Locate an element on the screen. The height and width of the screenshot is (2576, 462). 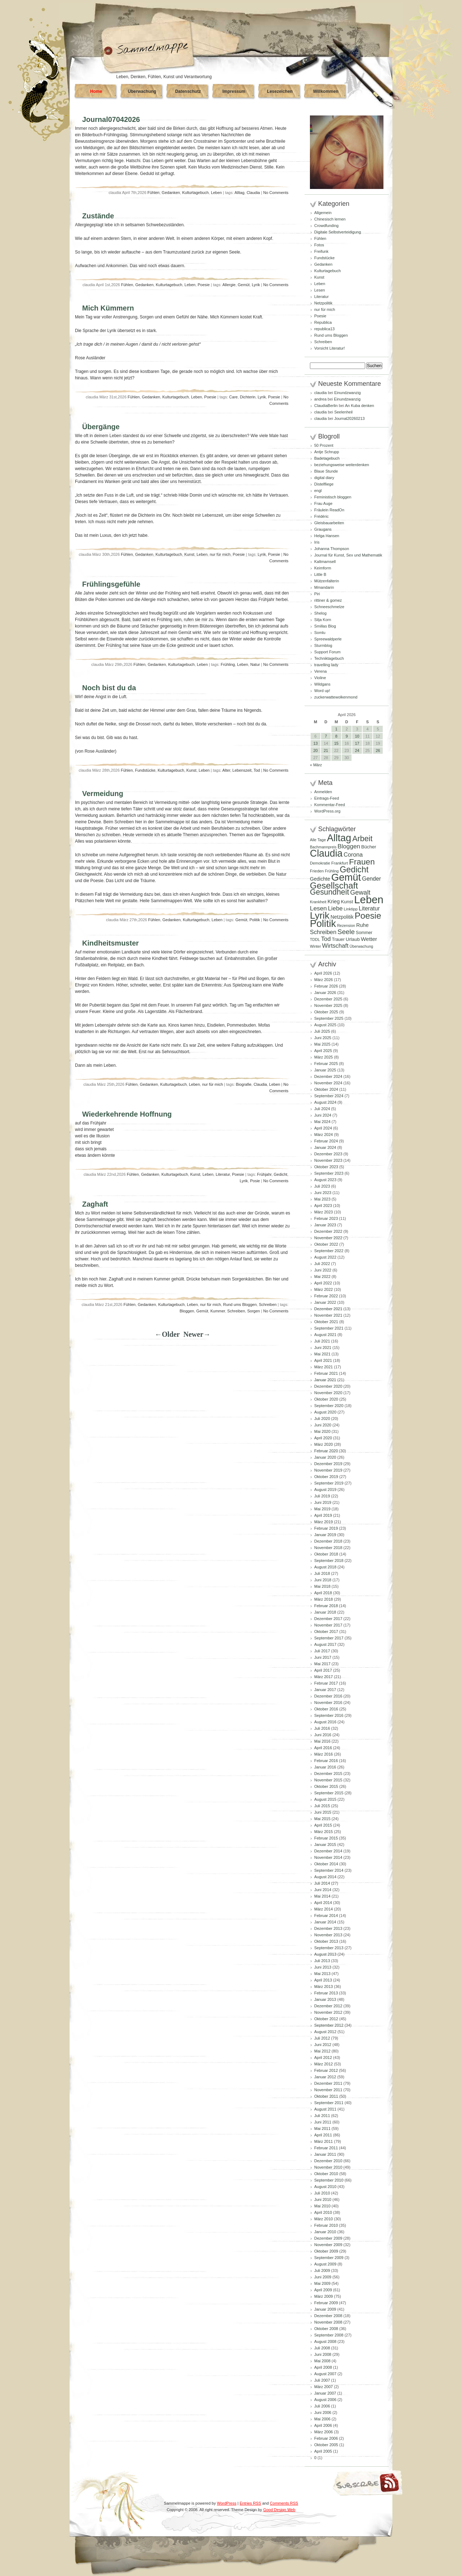
September 2009 is located at coordinates (328, 2257).